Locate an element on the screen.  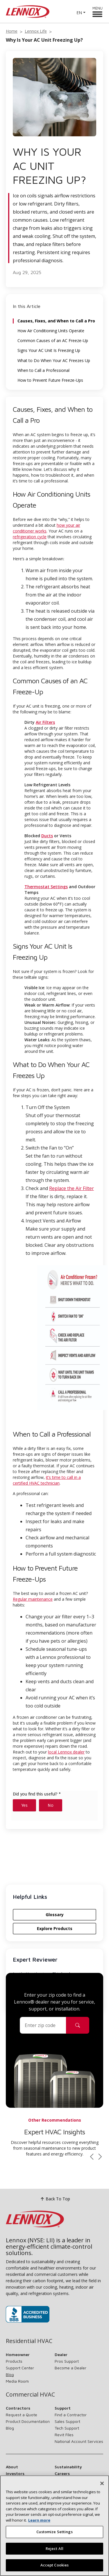
Lennox Life is located at coordinates (36, 31).